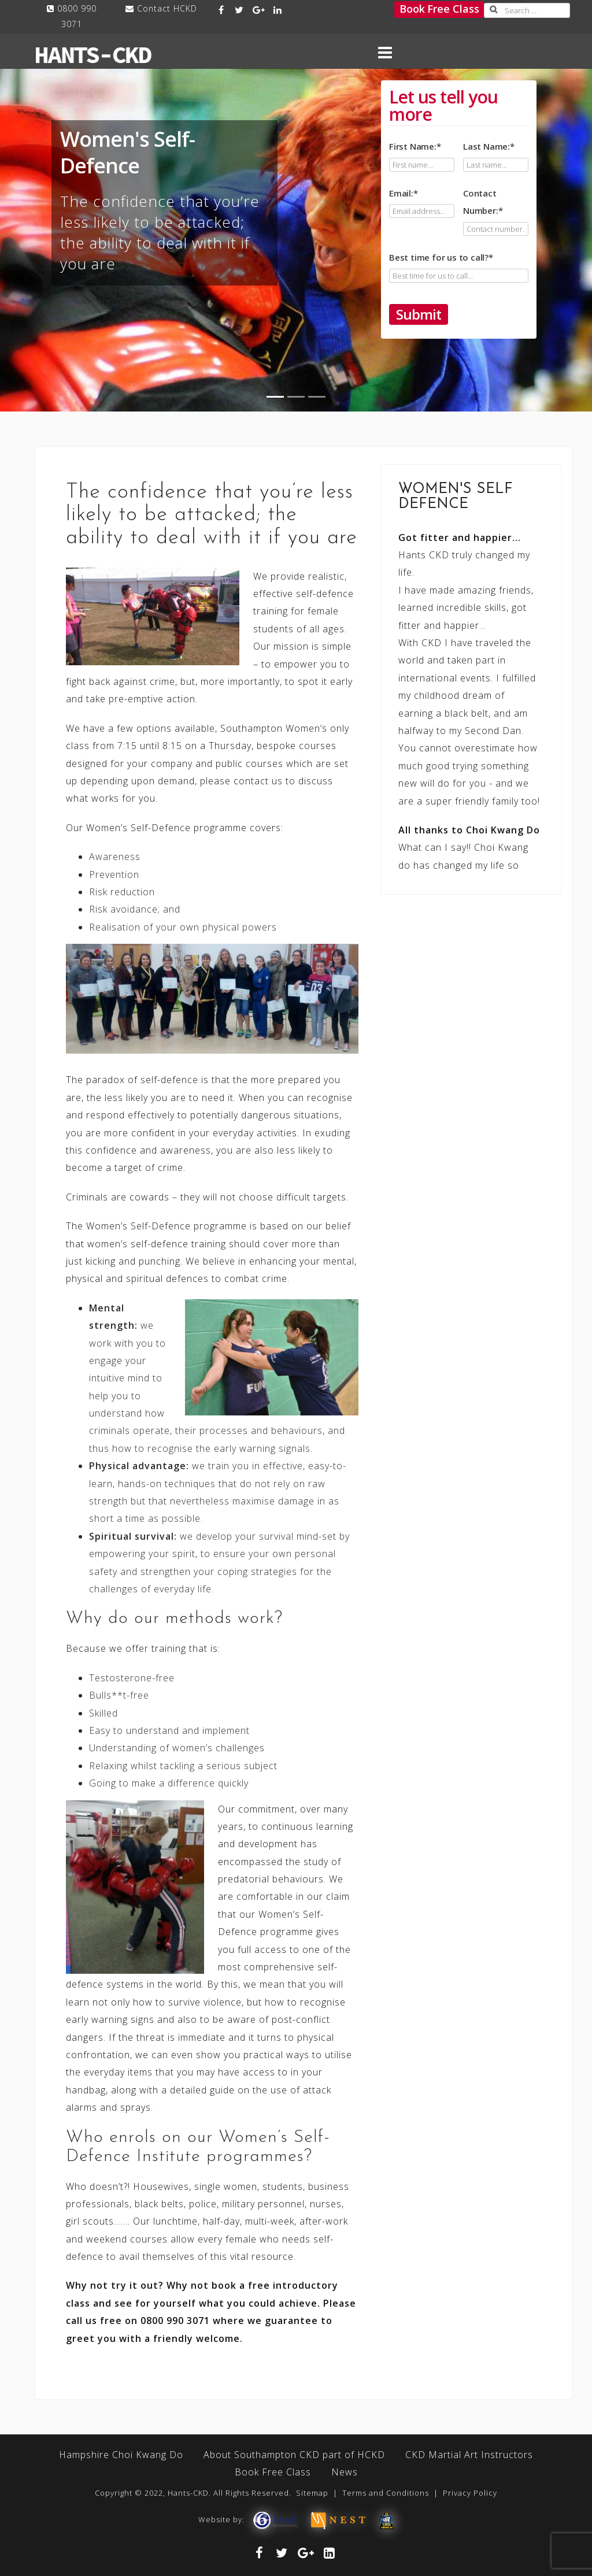 The image size is (592, 2576). I want to click on Terms and Conditions, so click(385, 2493).